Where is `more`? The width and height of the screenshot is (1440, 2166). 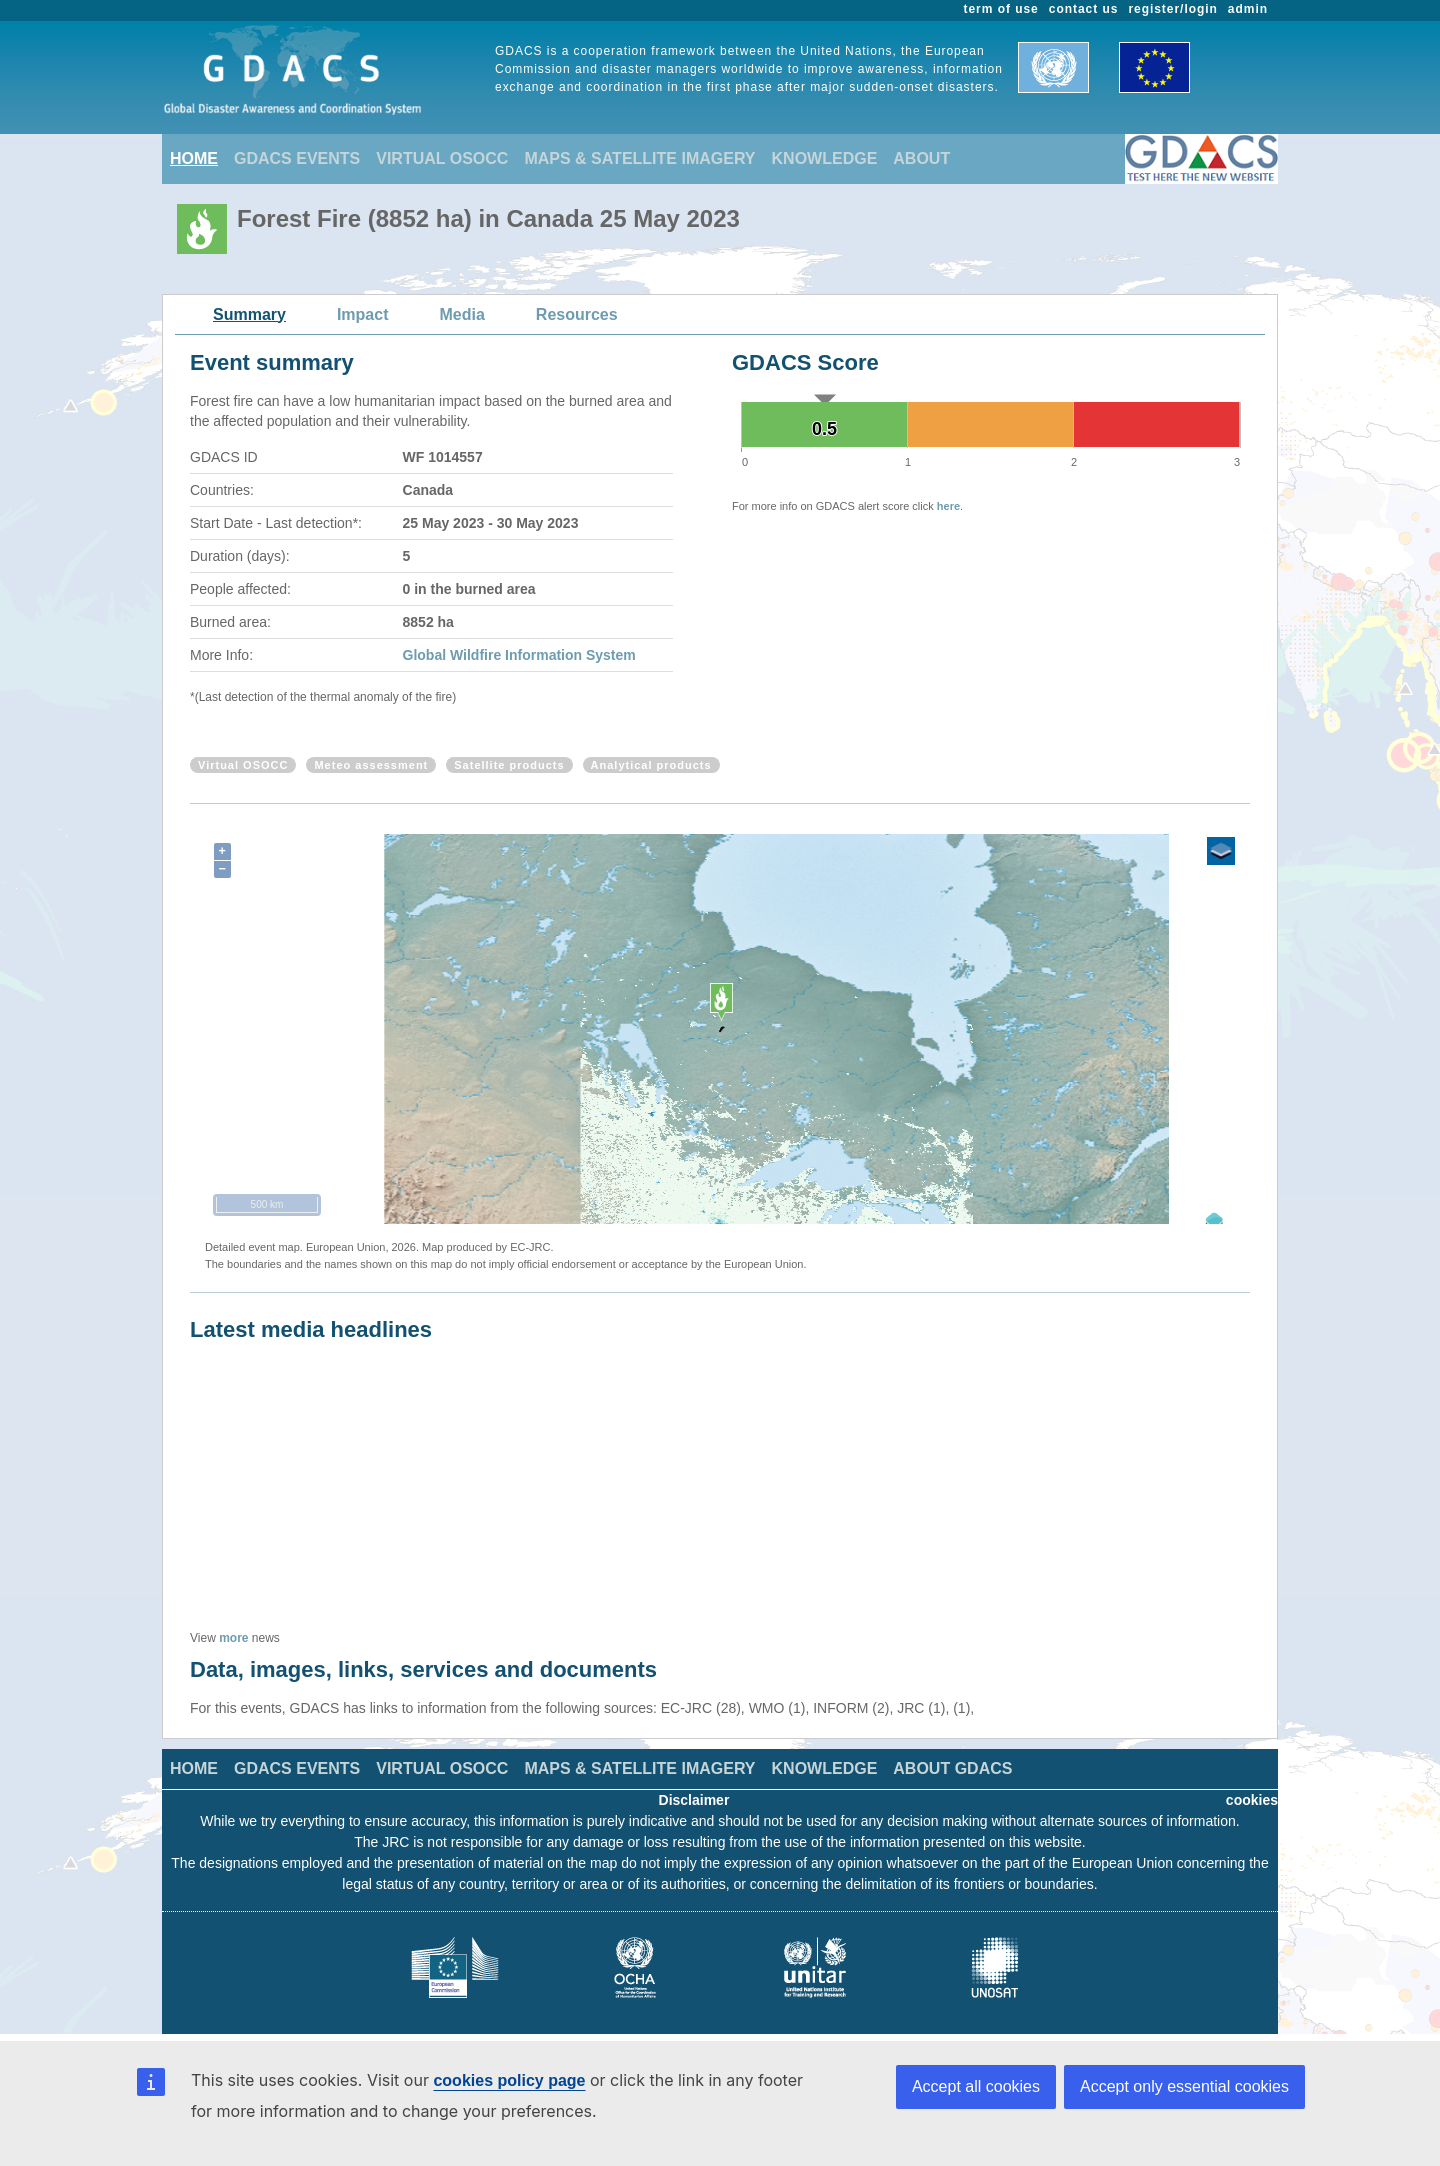 more is located at coordinates (233, 1638).